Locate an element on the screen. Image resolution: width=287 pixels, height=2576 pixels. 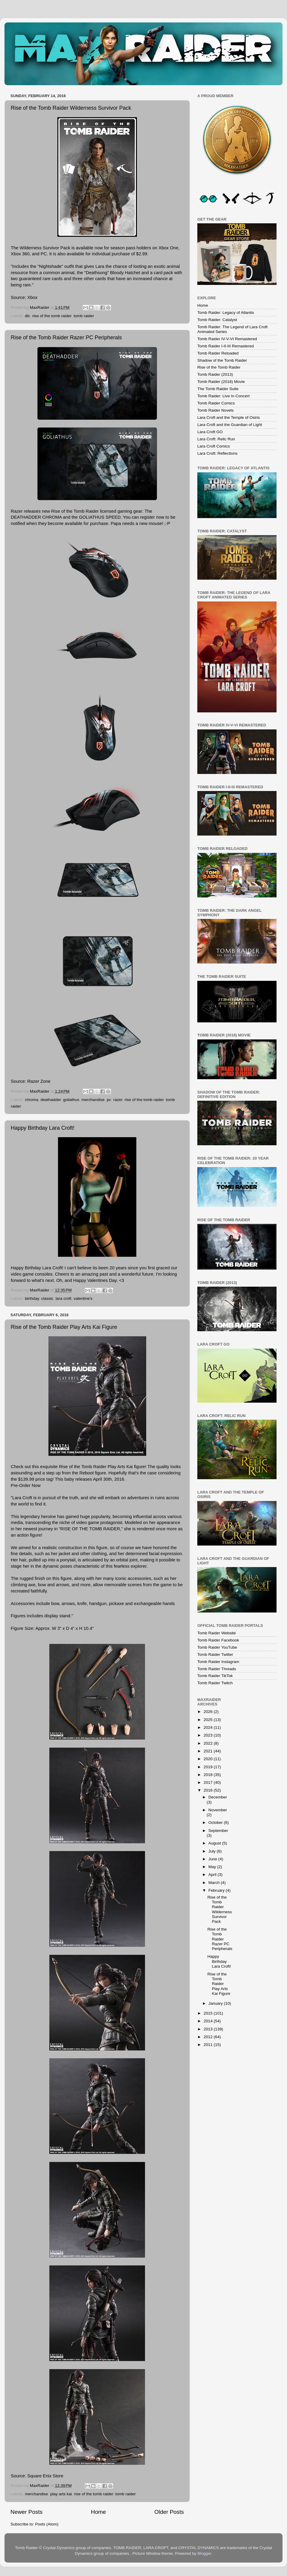
Tomb Raider (2013) is located at coordinates (215, 374).